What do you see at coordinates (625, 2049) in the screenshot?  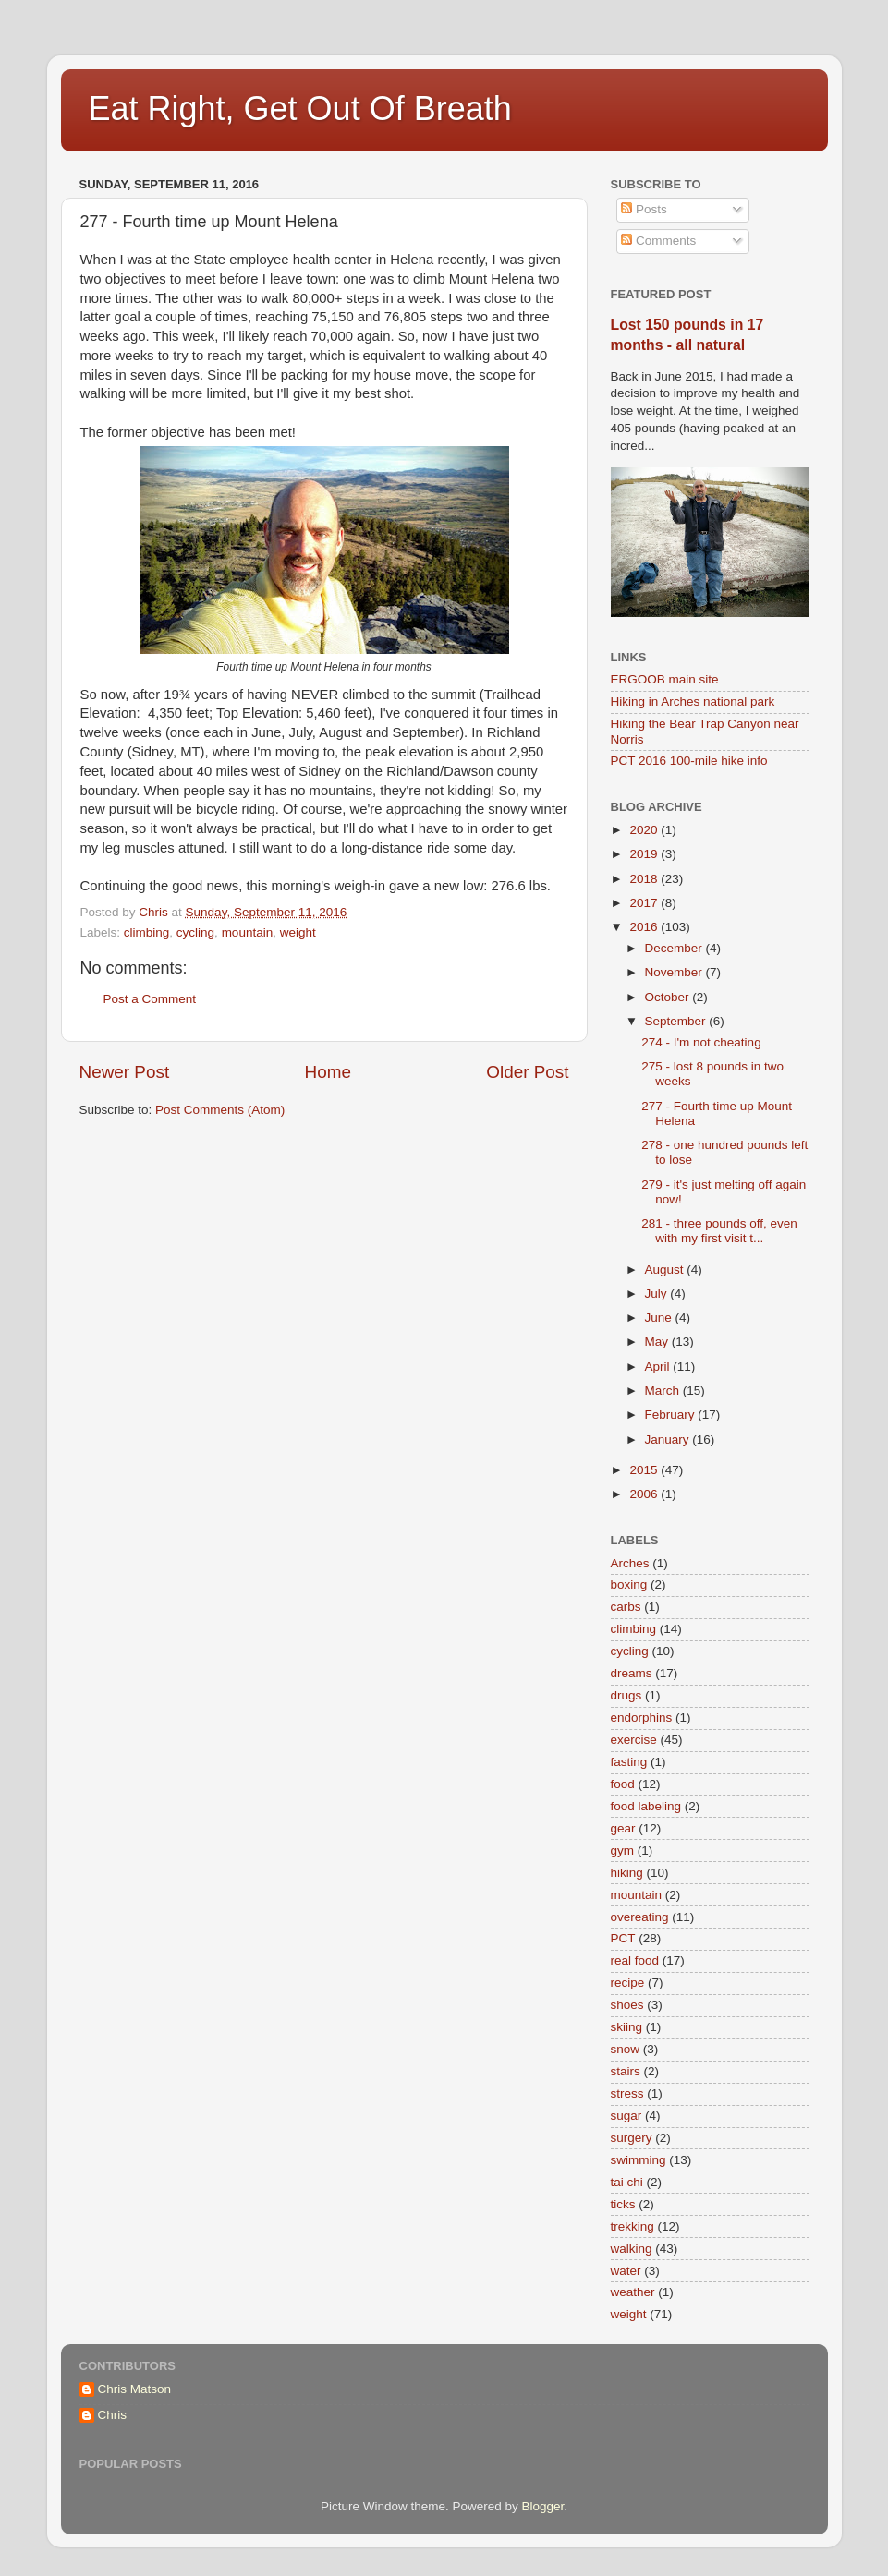 I see `snow` at bounding box center [625, 2049].